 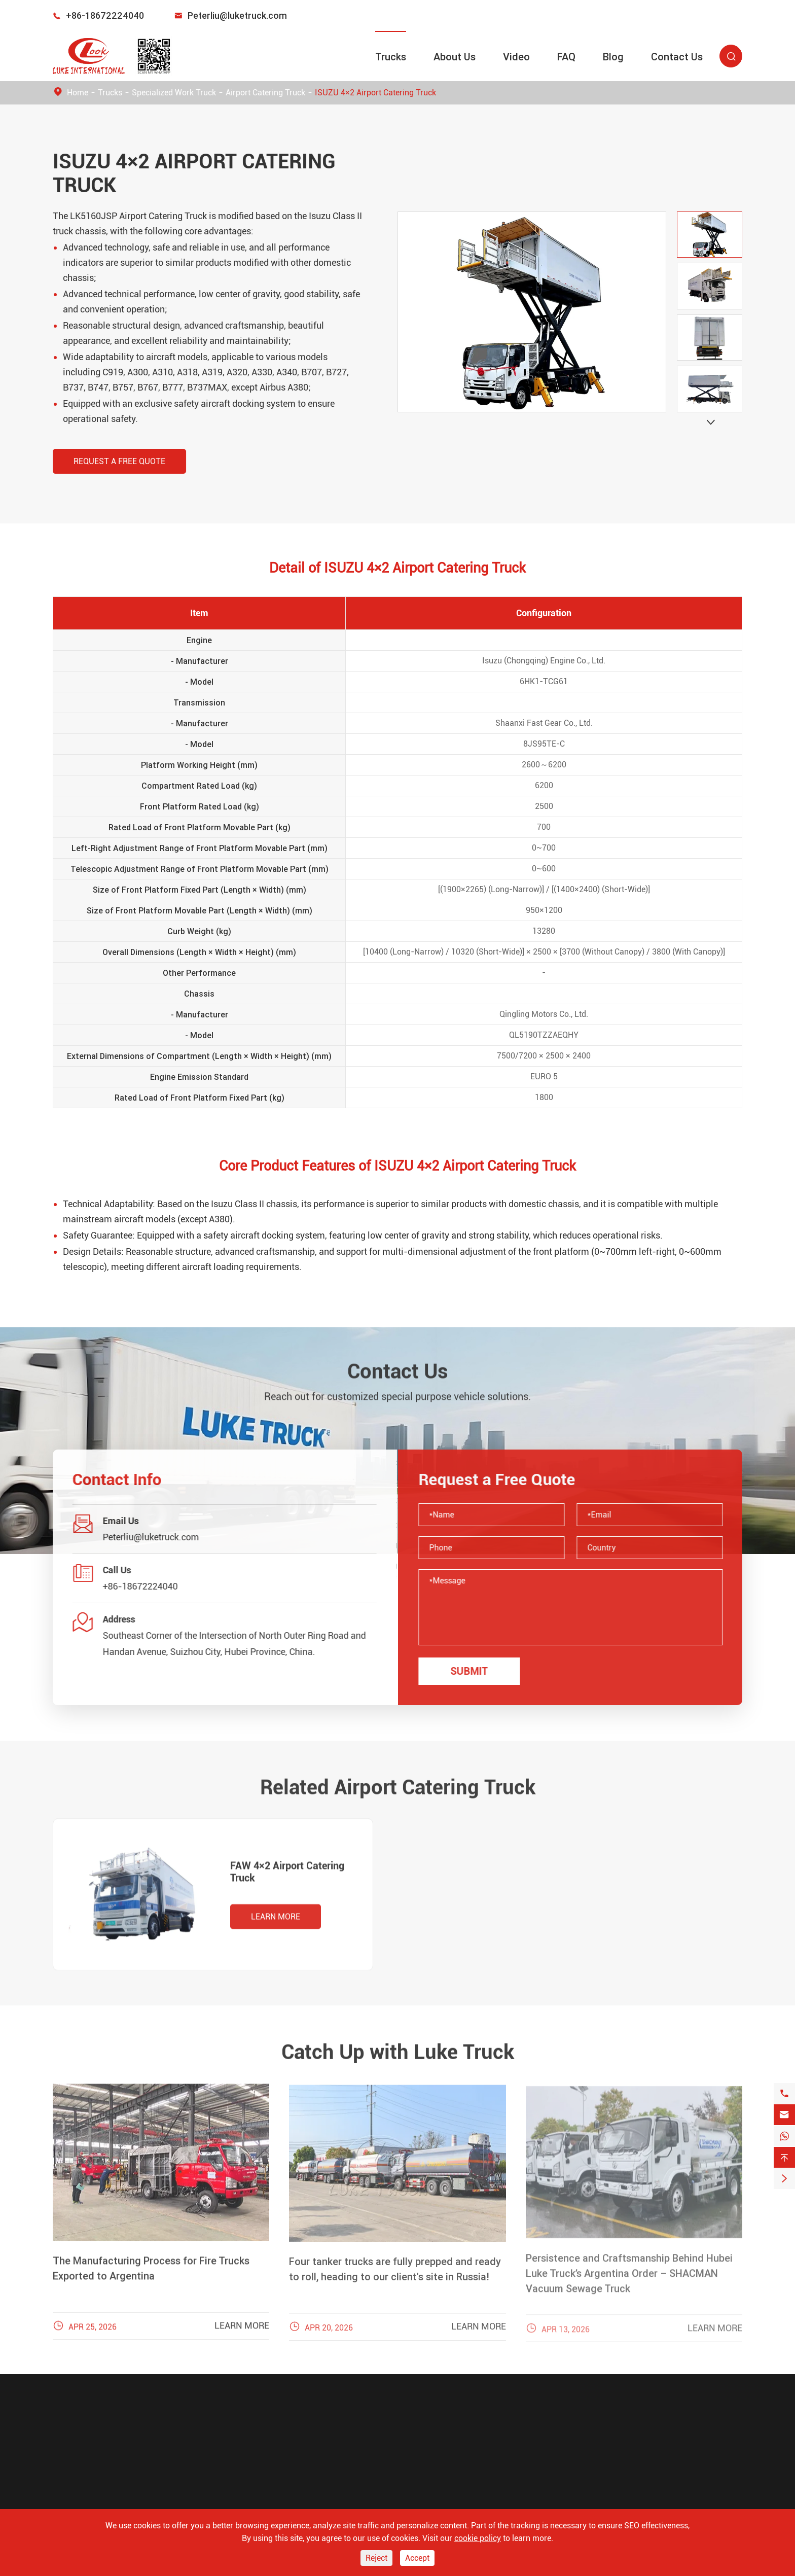 I want to click on Peterliu@luketruck.com, so click(x=237, y=15).